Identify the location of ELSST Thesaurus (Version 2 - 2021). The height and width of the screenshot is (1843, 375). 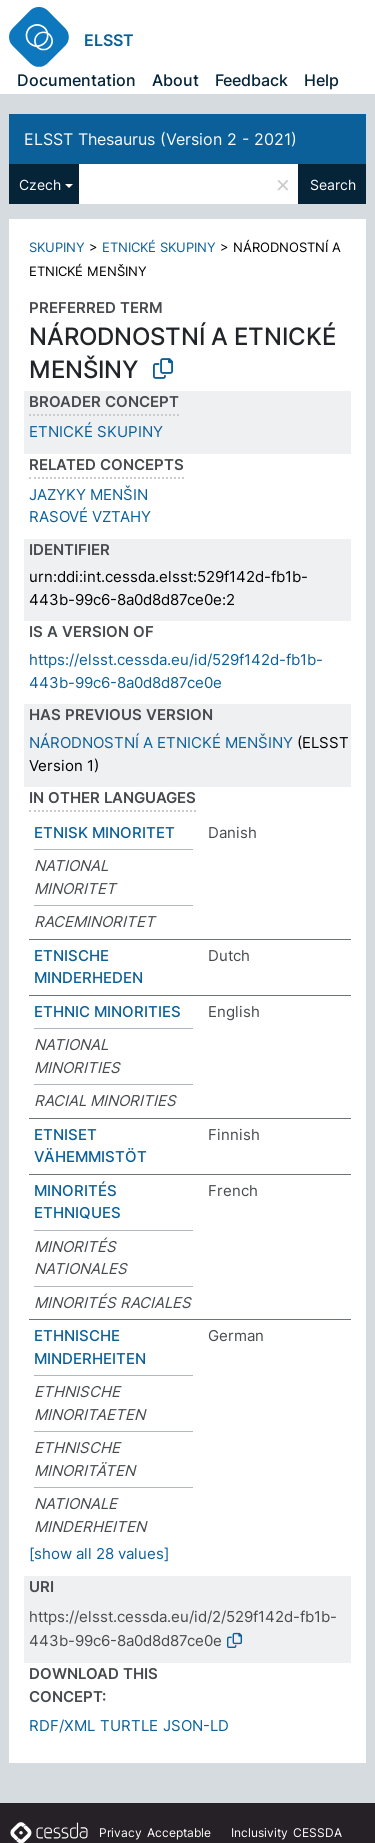
(160, 139).